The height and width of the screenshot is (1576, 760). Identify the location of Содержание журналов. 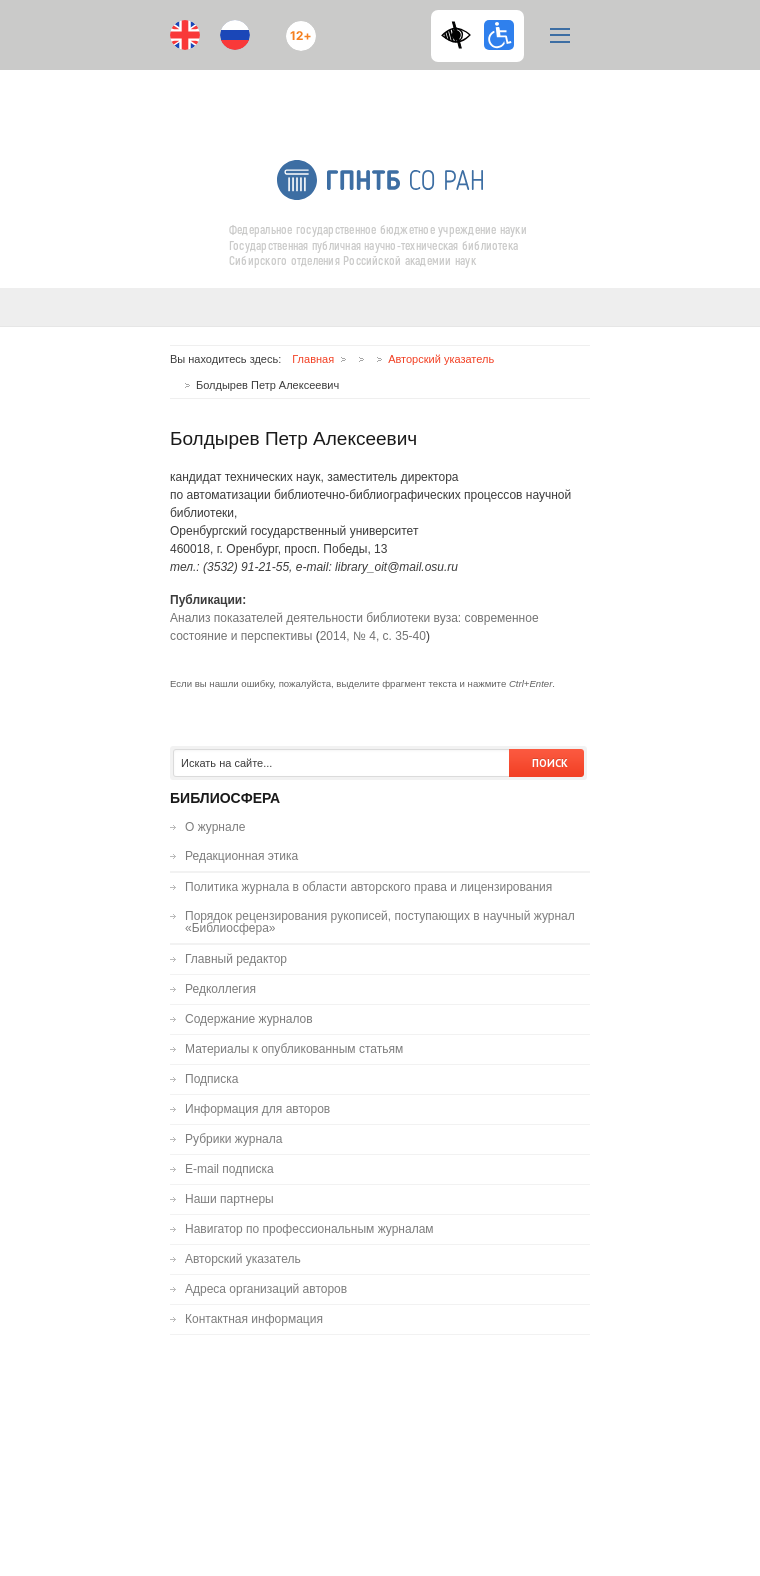
(249, 1019).